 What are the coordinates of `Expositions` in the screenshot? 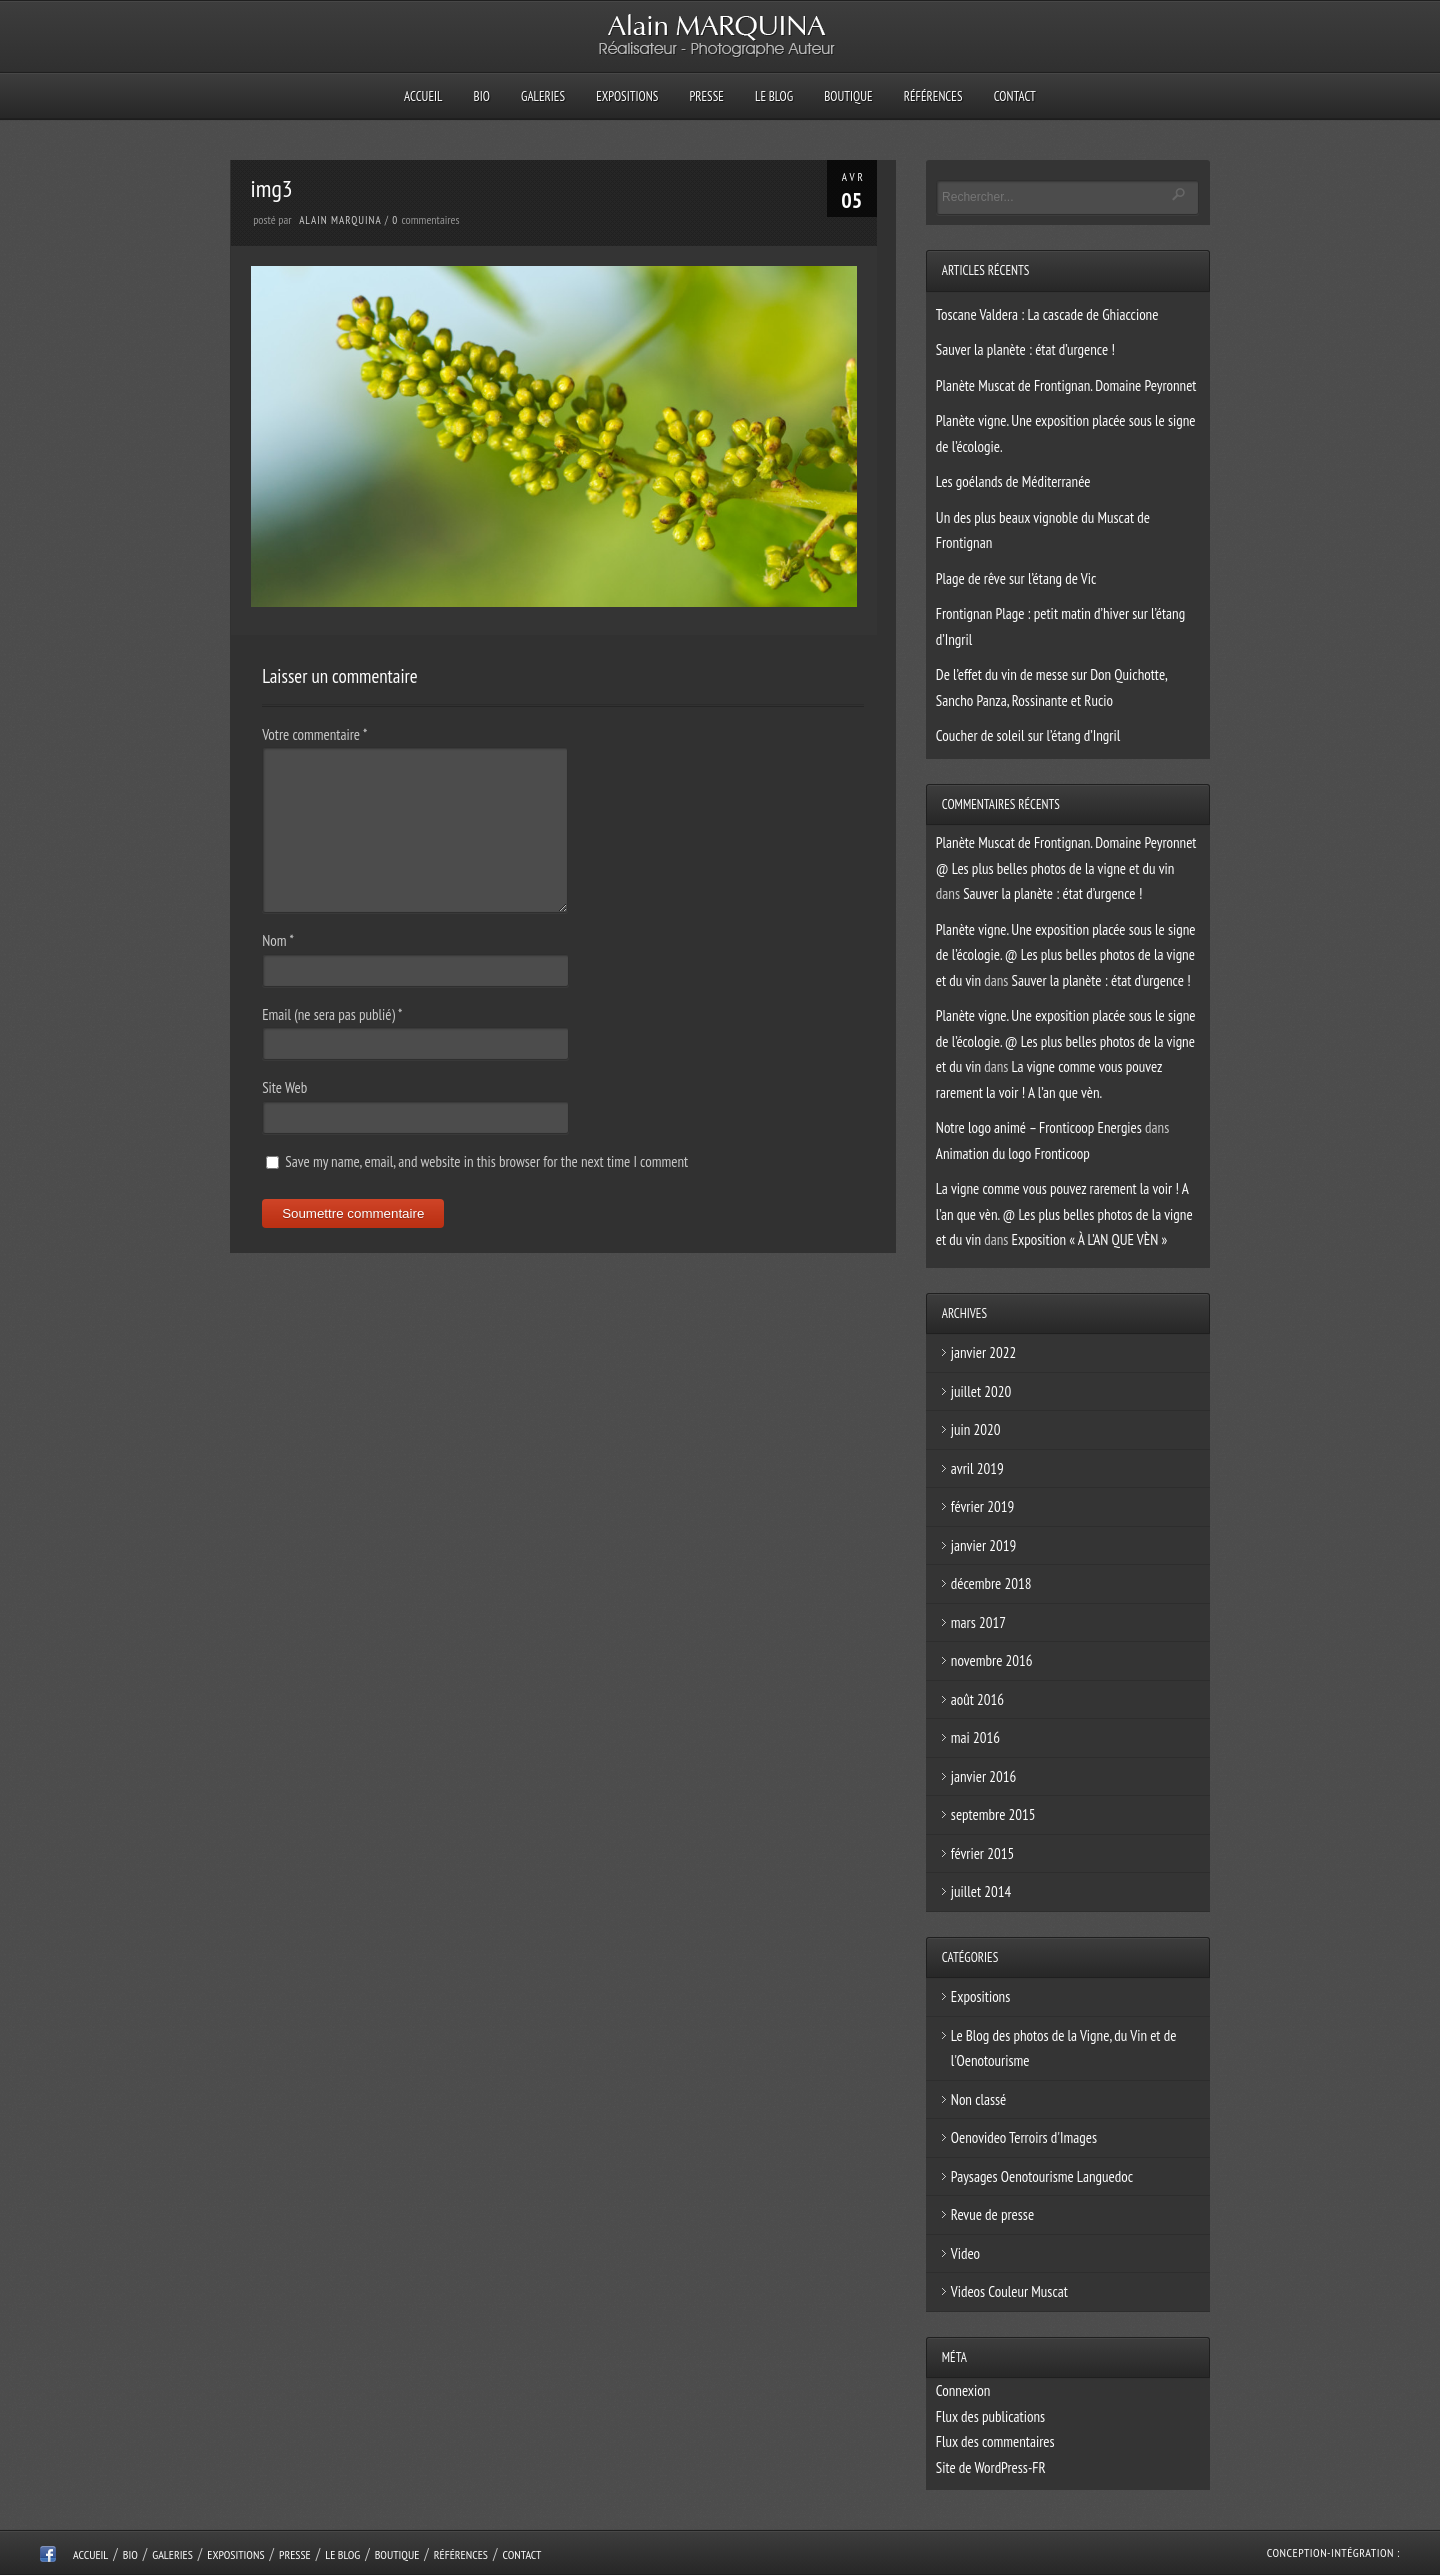 It's located at (627, 96).